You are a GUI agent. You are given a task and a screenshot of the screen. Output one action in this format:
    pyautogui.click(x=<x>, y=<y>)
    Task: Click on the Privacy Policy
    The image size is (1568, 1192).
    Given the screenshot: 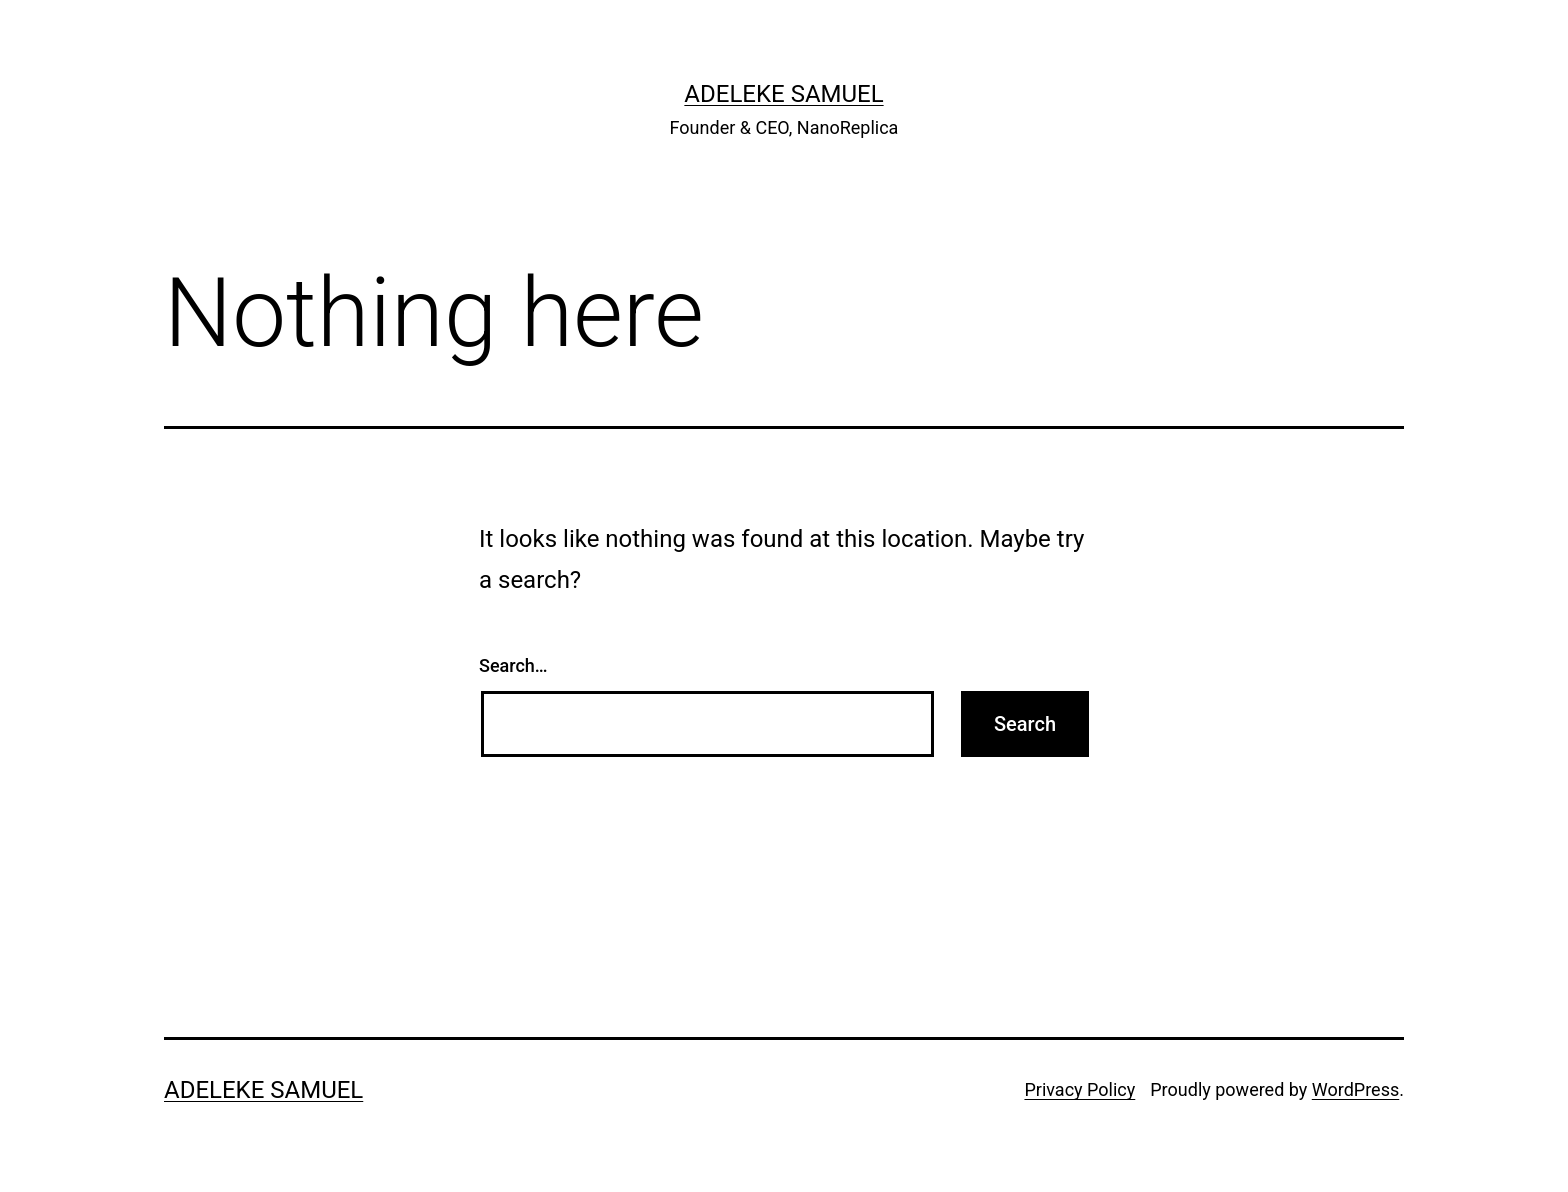 What is the action you would take?
    pyautogui.click(x=1079, y=1089)
    